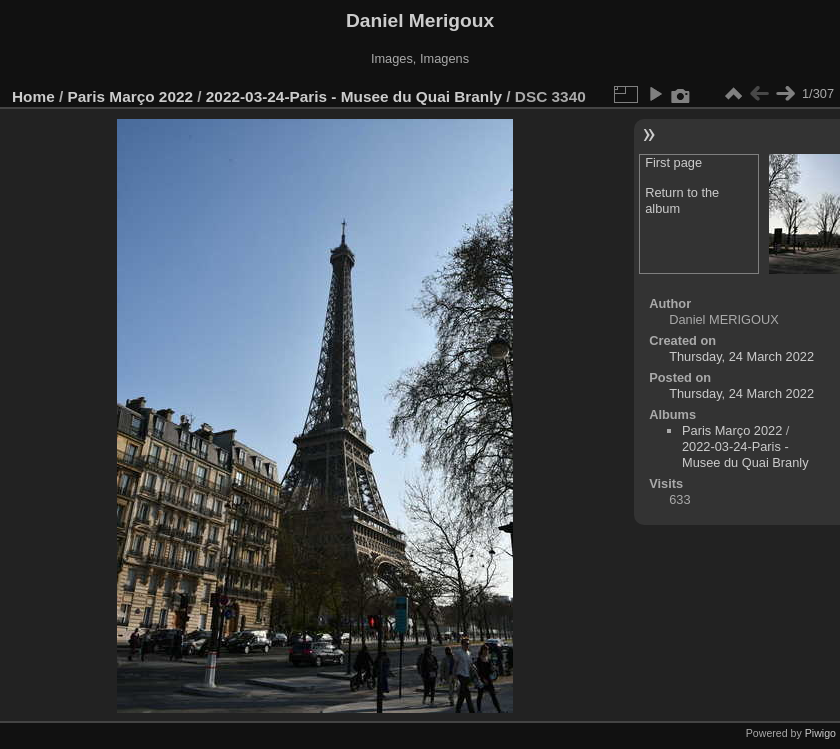 The height and width of the screenshot is (749, 840). What do you see at coordinates (820, 733) in the screenshot?
I see `Piwigo` at bounding box center [820, 733].